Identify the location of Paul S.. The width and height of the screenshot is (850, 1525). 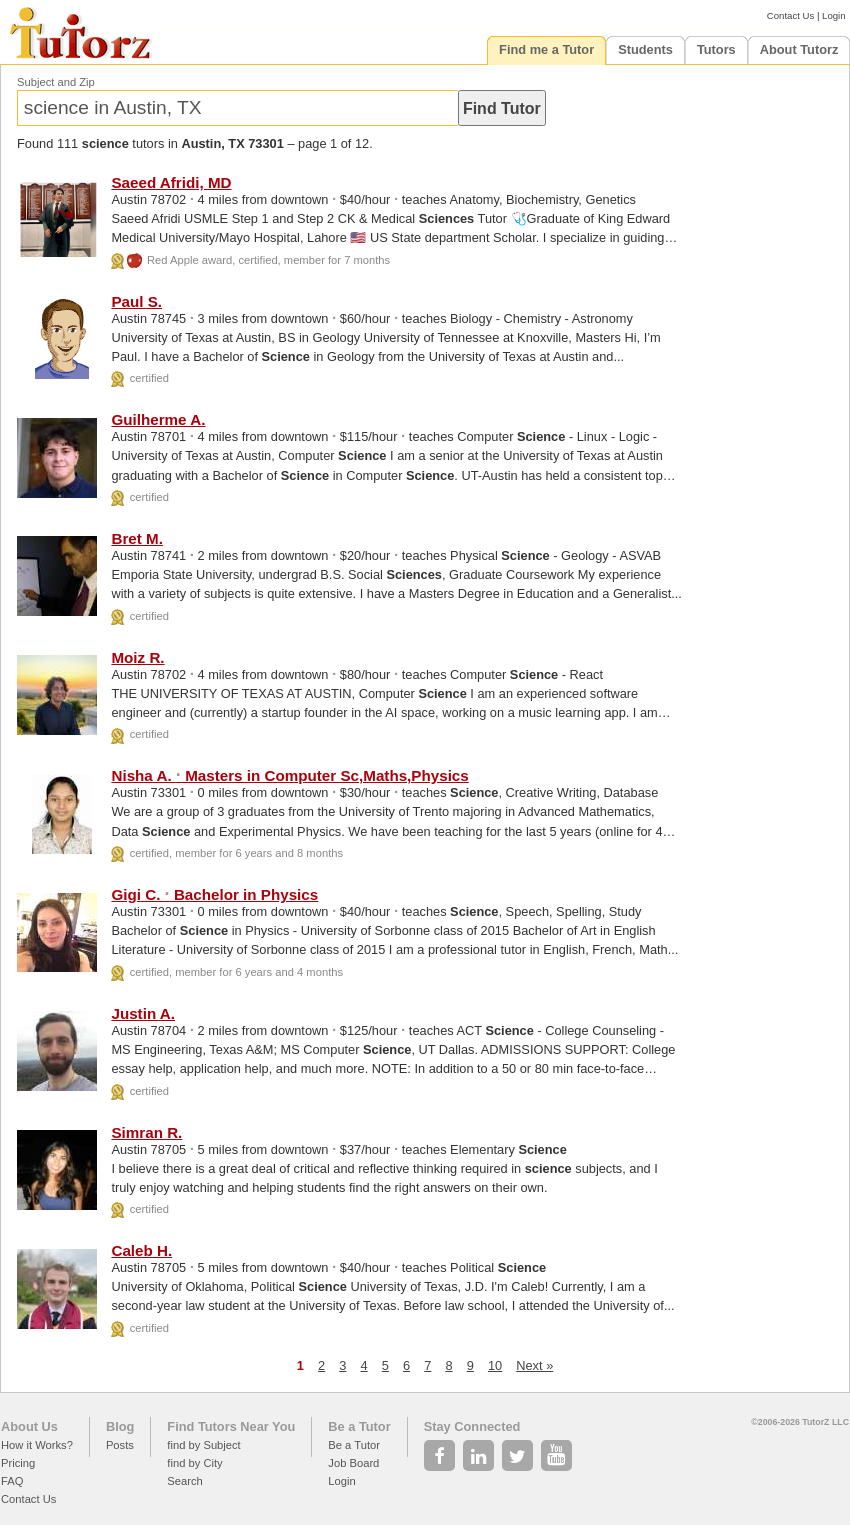
(136, 301).